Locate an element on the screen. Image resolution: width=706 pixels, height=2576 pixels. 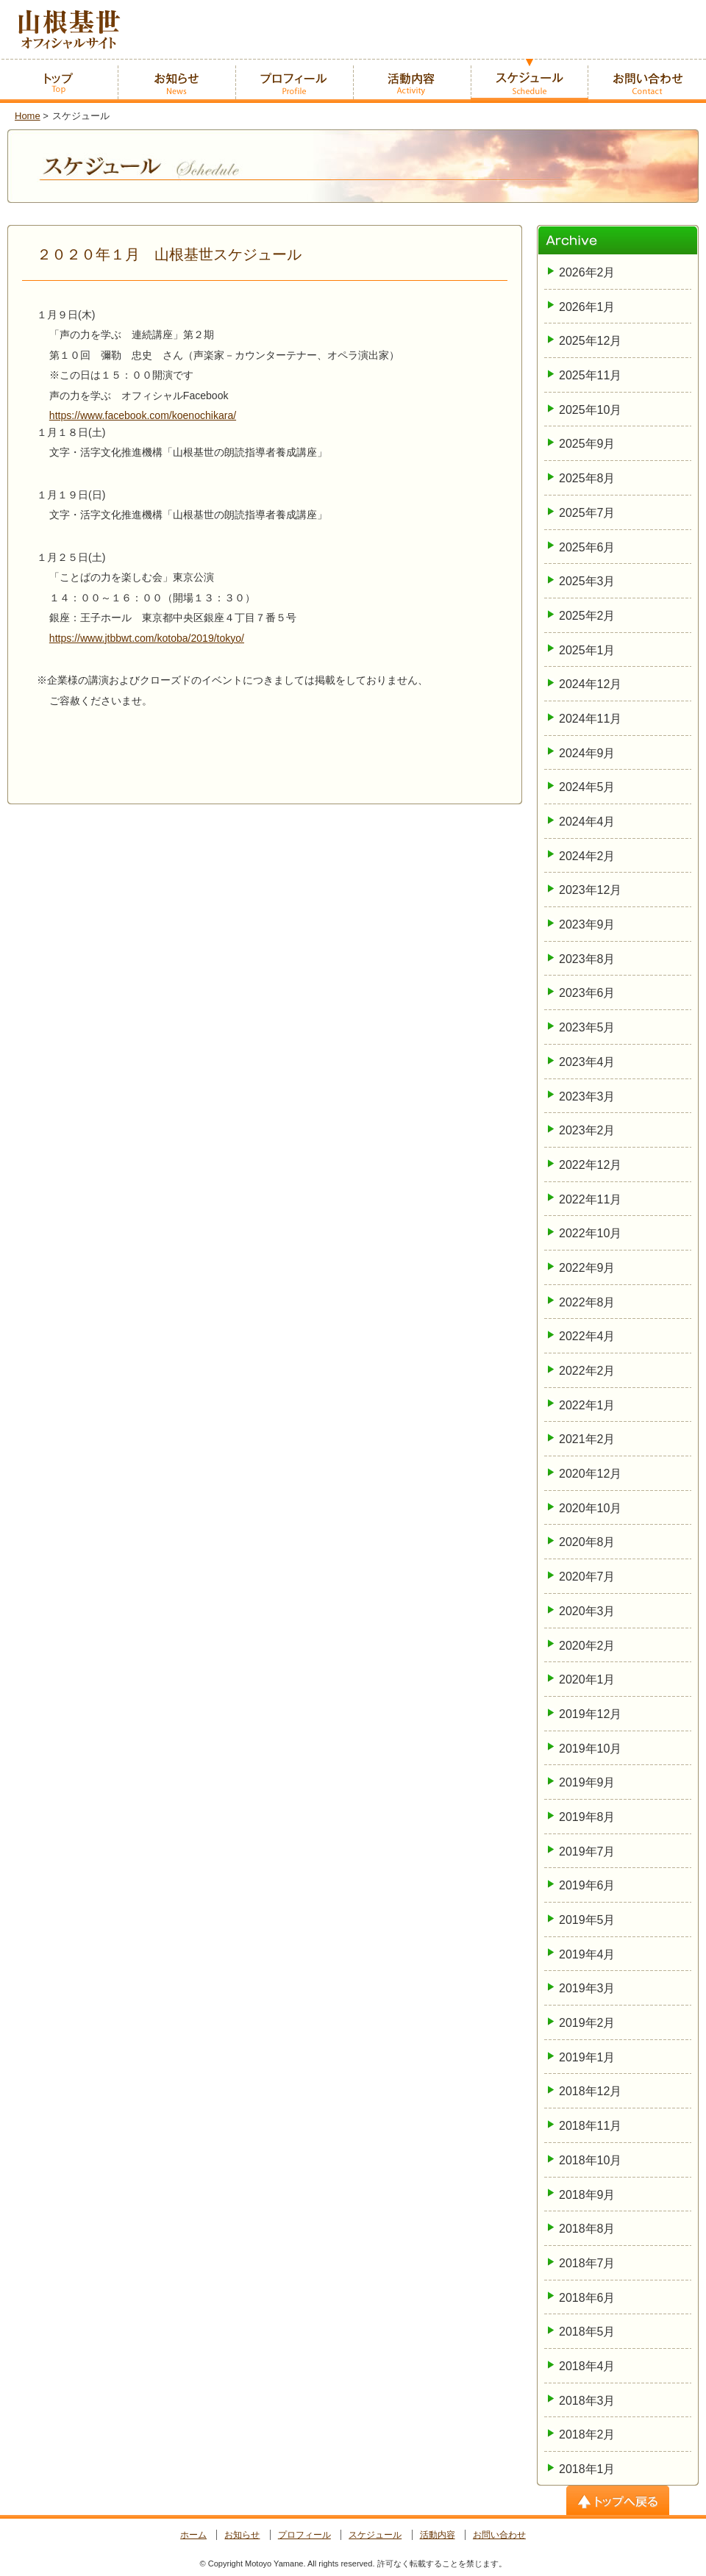
2023年4月 is located at coordinates (587, 1062).